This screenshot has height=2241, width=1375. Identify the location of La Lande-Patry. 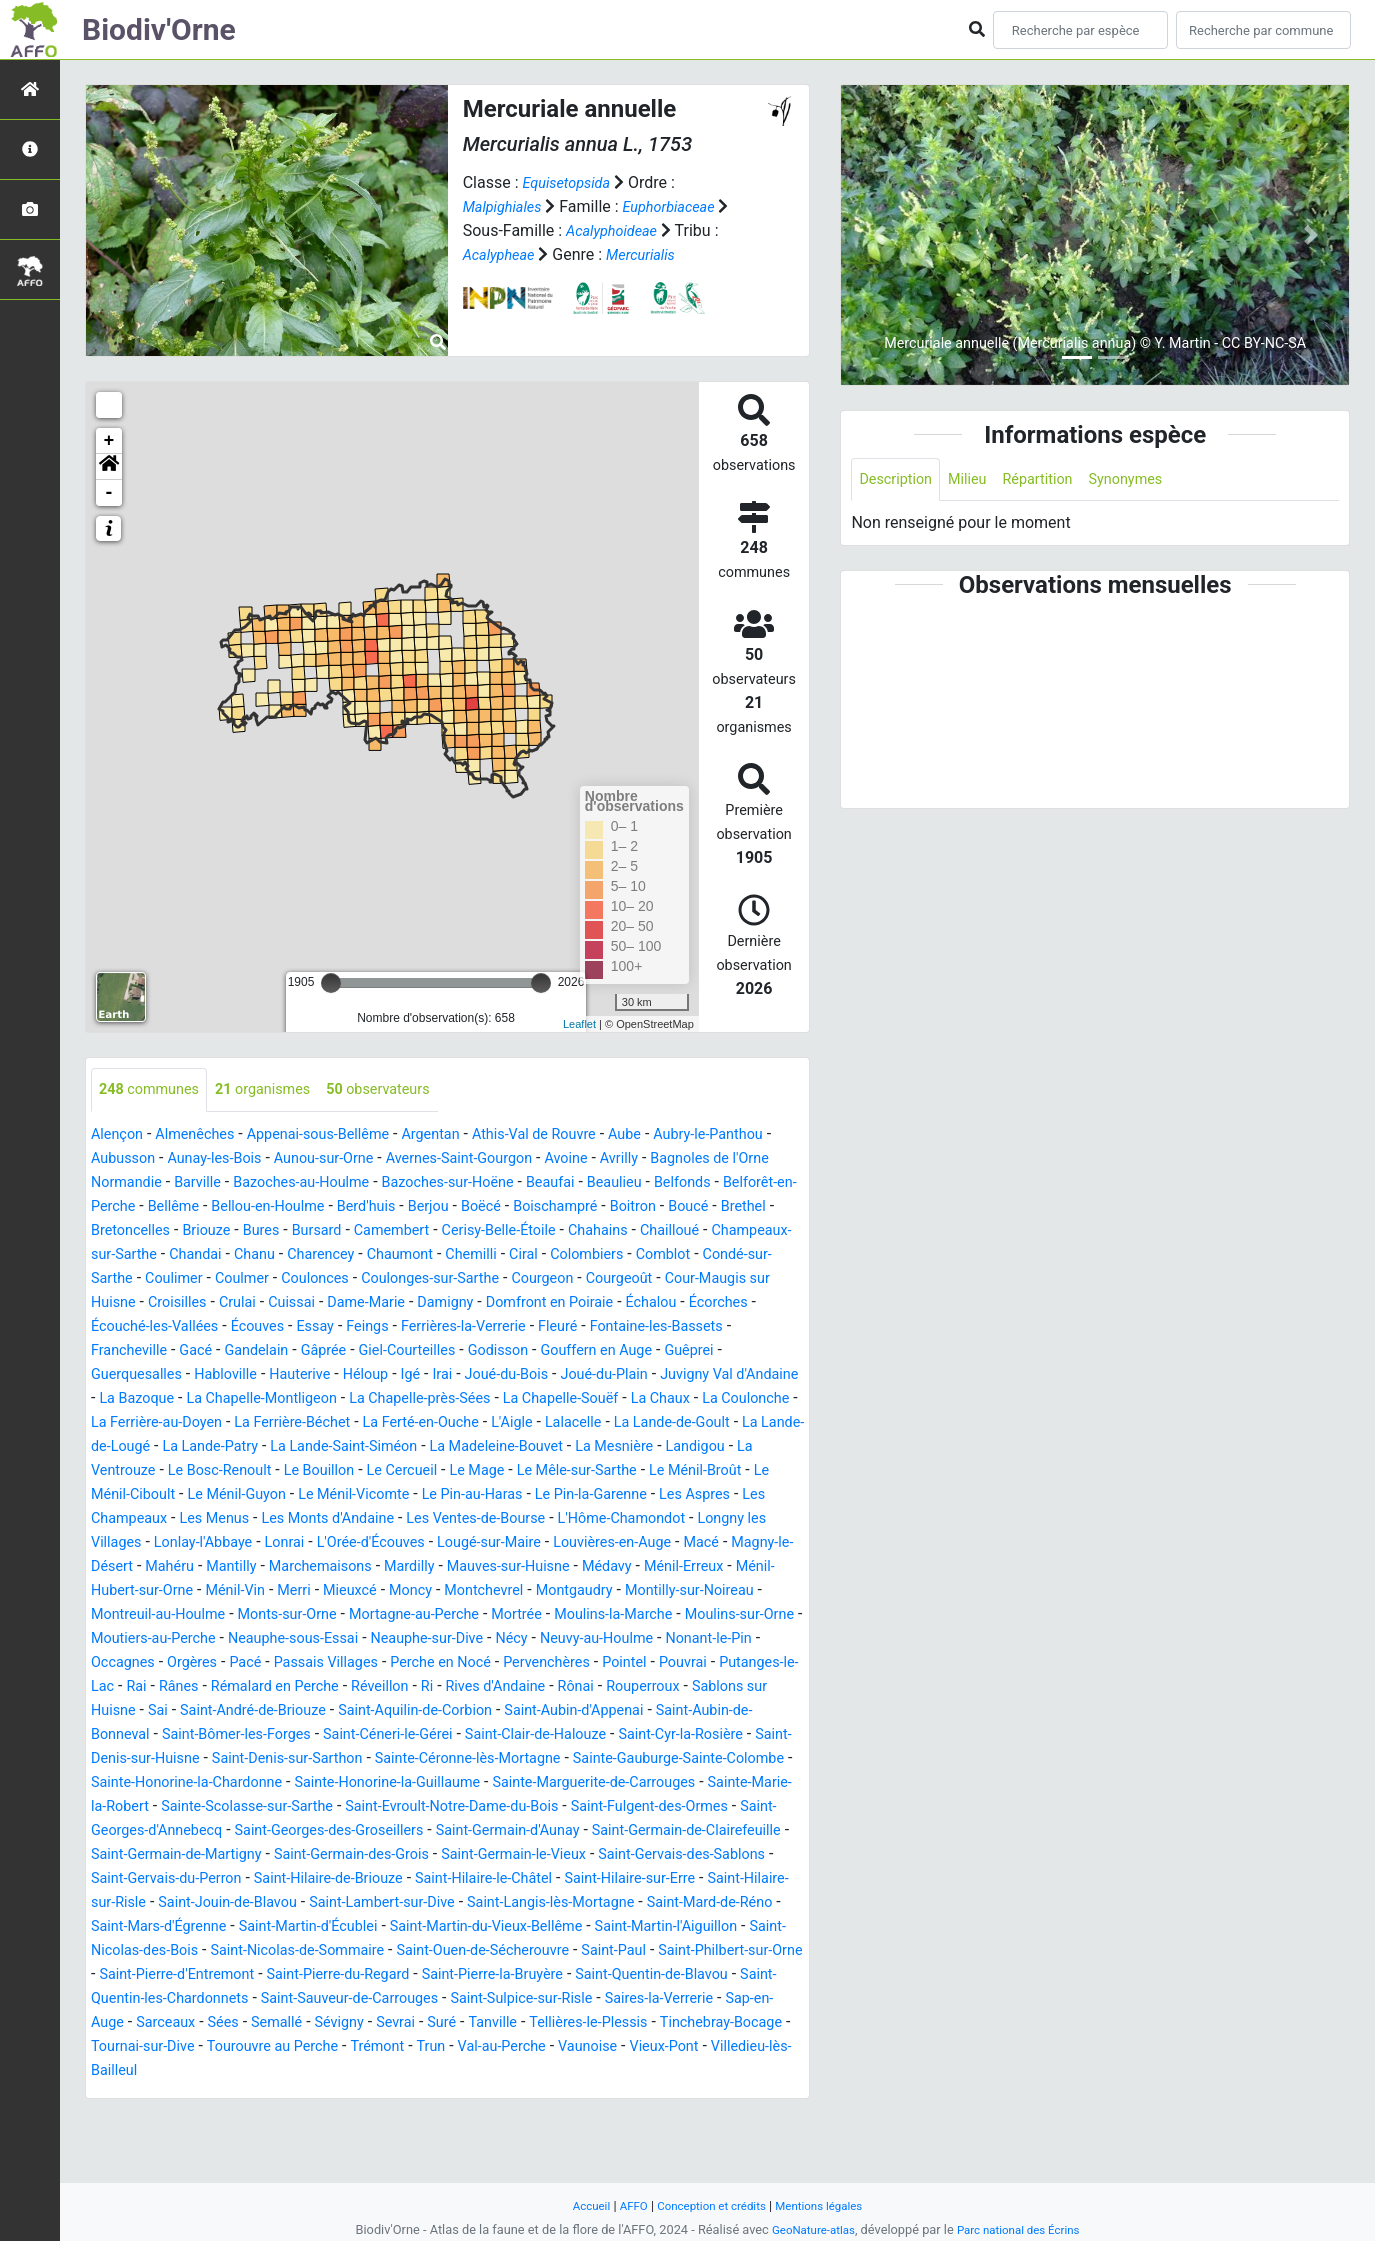
(412, 1471).